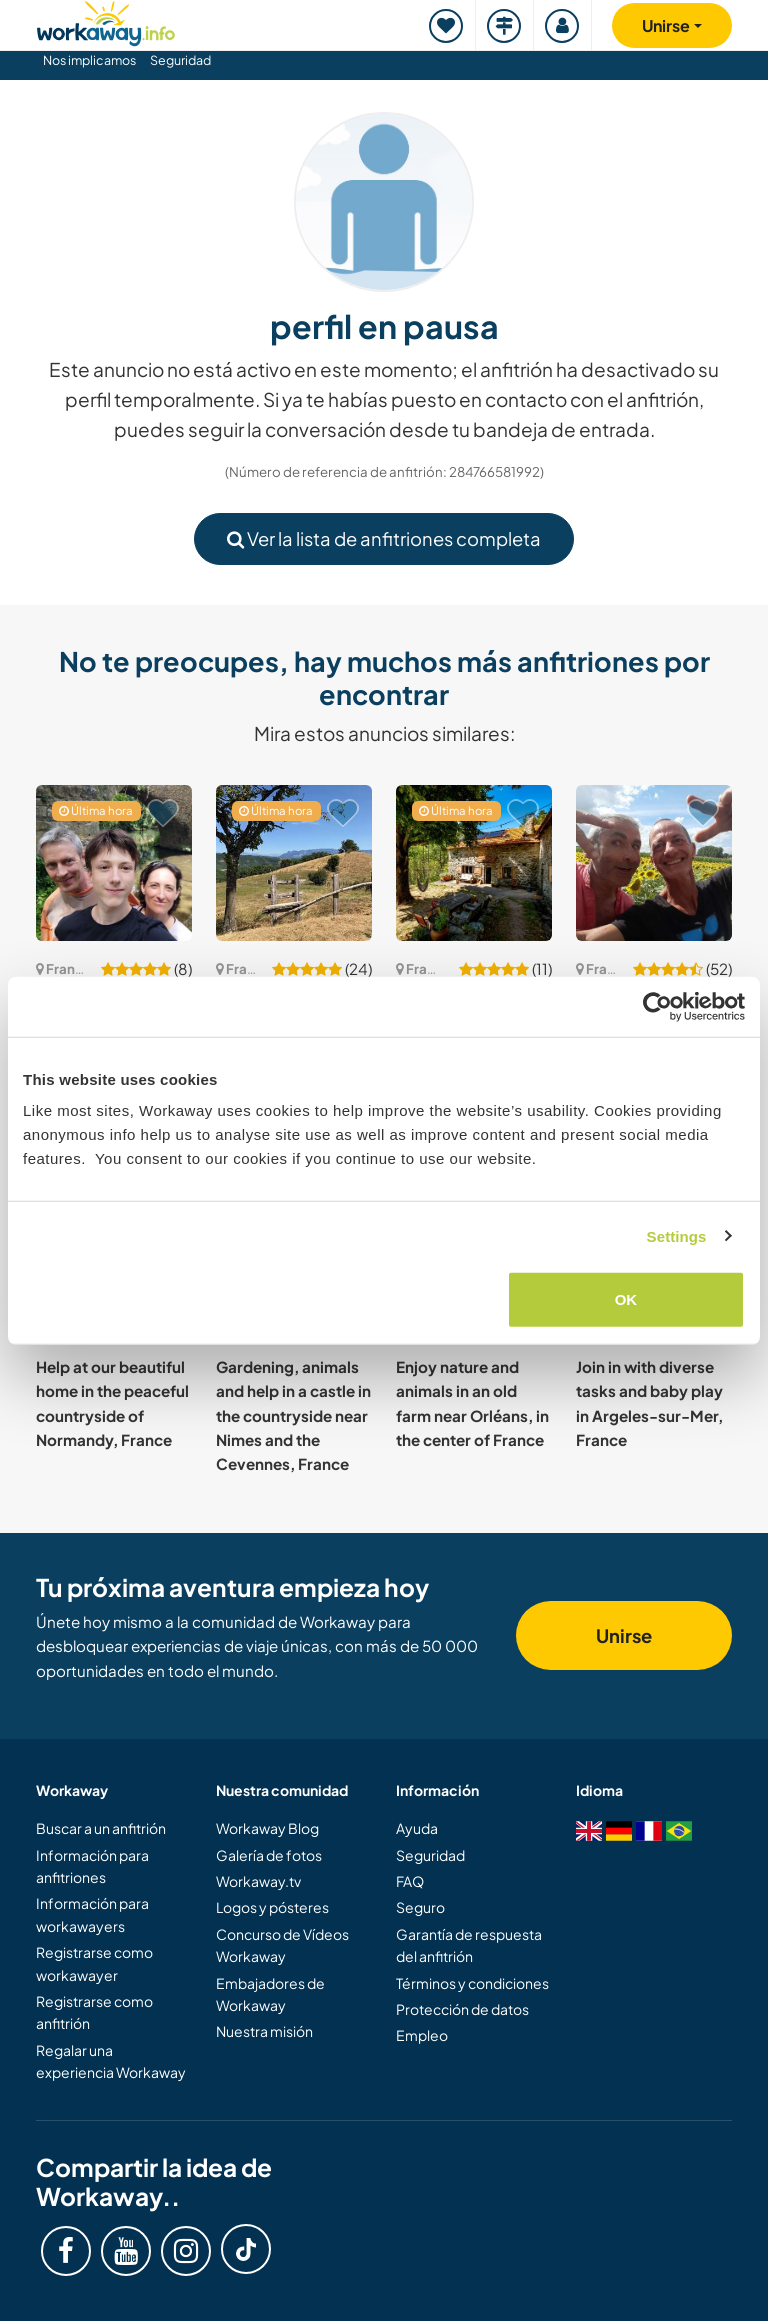 The height and width of the screenshot is (2321, 768). I want to click on Galería de fotos, so click(269, 1855).